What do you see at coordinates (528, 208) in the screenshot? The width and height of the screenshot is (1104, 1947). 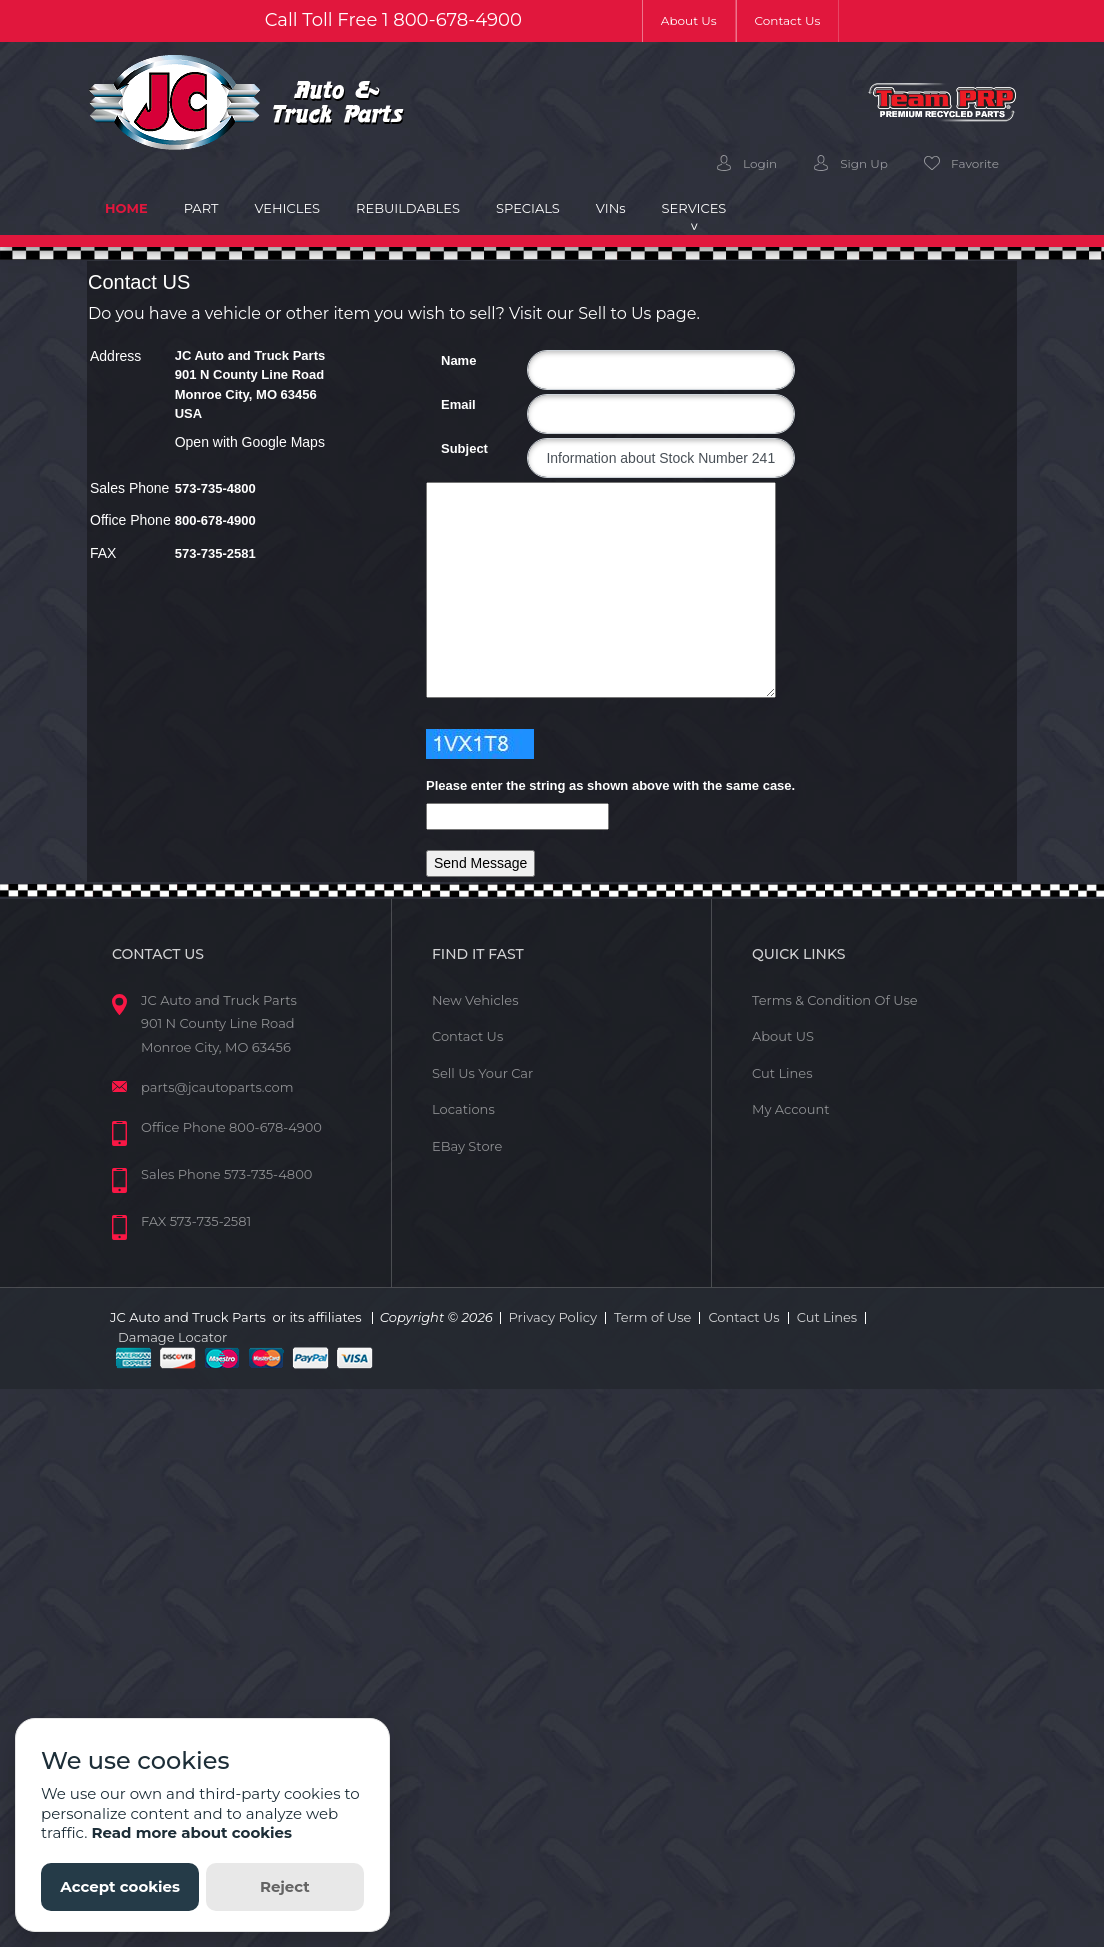 I see `Specials` at bounding box center [528, 208].